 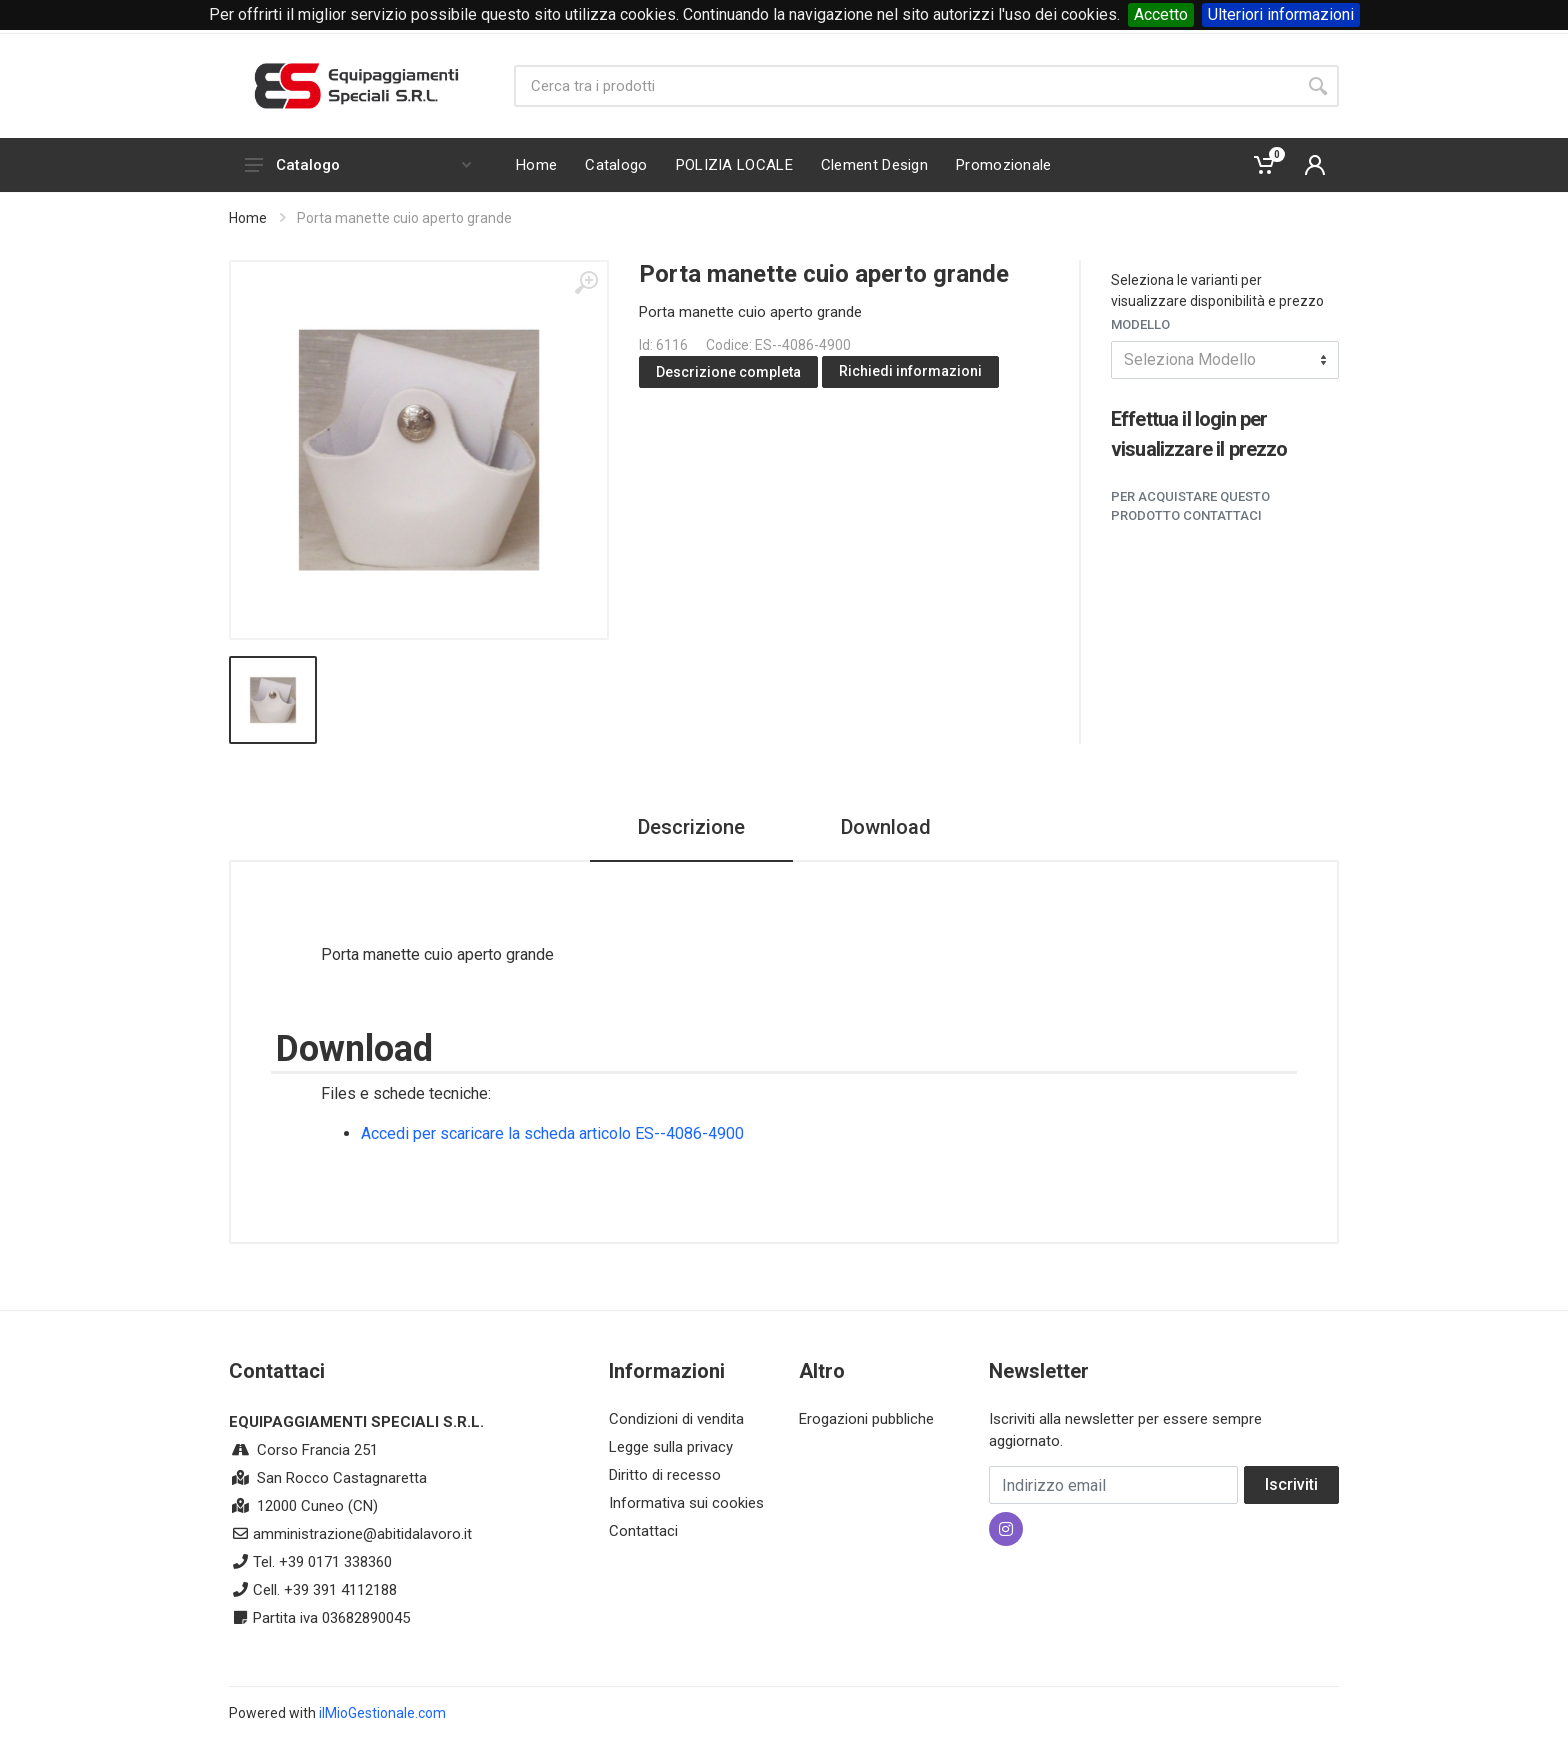 What do you see at coordinates (382, 1713) in the screenshot?
I see `ilMioGestionale.com` at bounding box center [382, 1713].